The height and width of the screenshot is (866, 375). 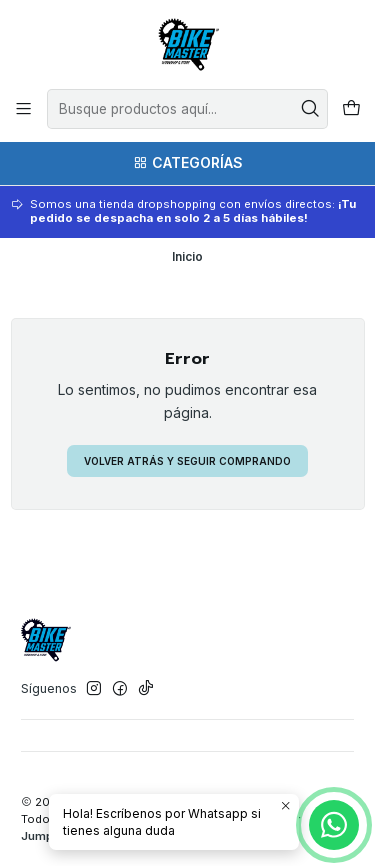 I want to click on [Menú], so click(x=24, y=109).